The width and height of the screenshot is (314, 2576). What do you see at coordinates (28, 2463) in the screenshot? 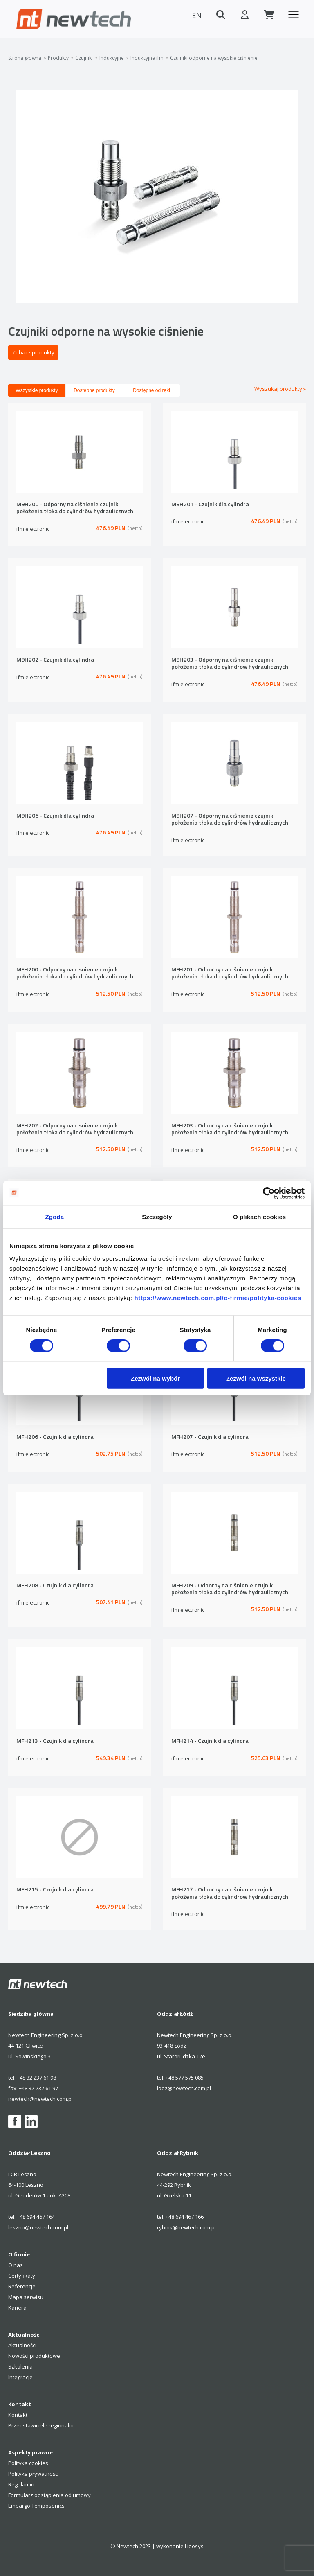
I see `Polityka cookies` at bounding box center [28, 2463].